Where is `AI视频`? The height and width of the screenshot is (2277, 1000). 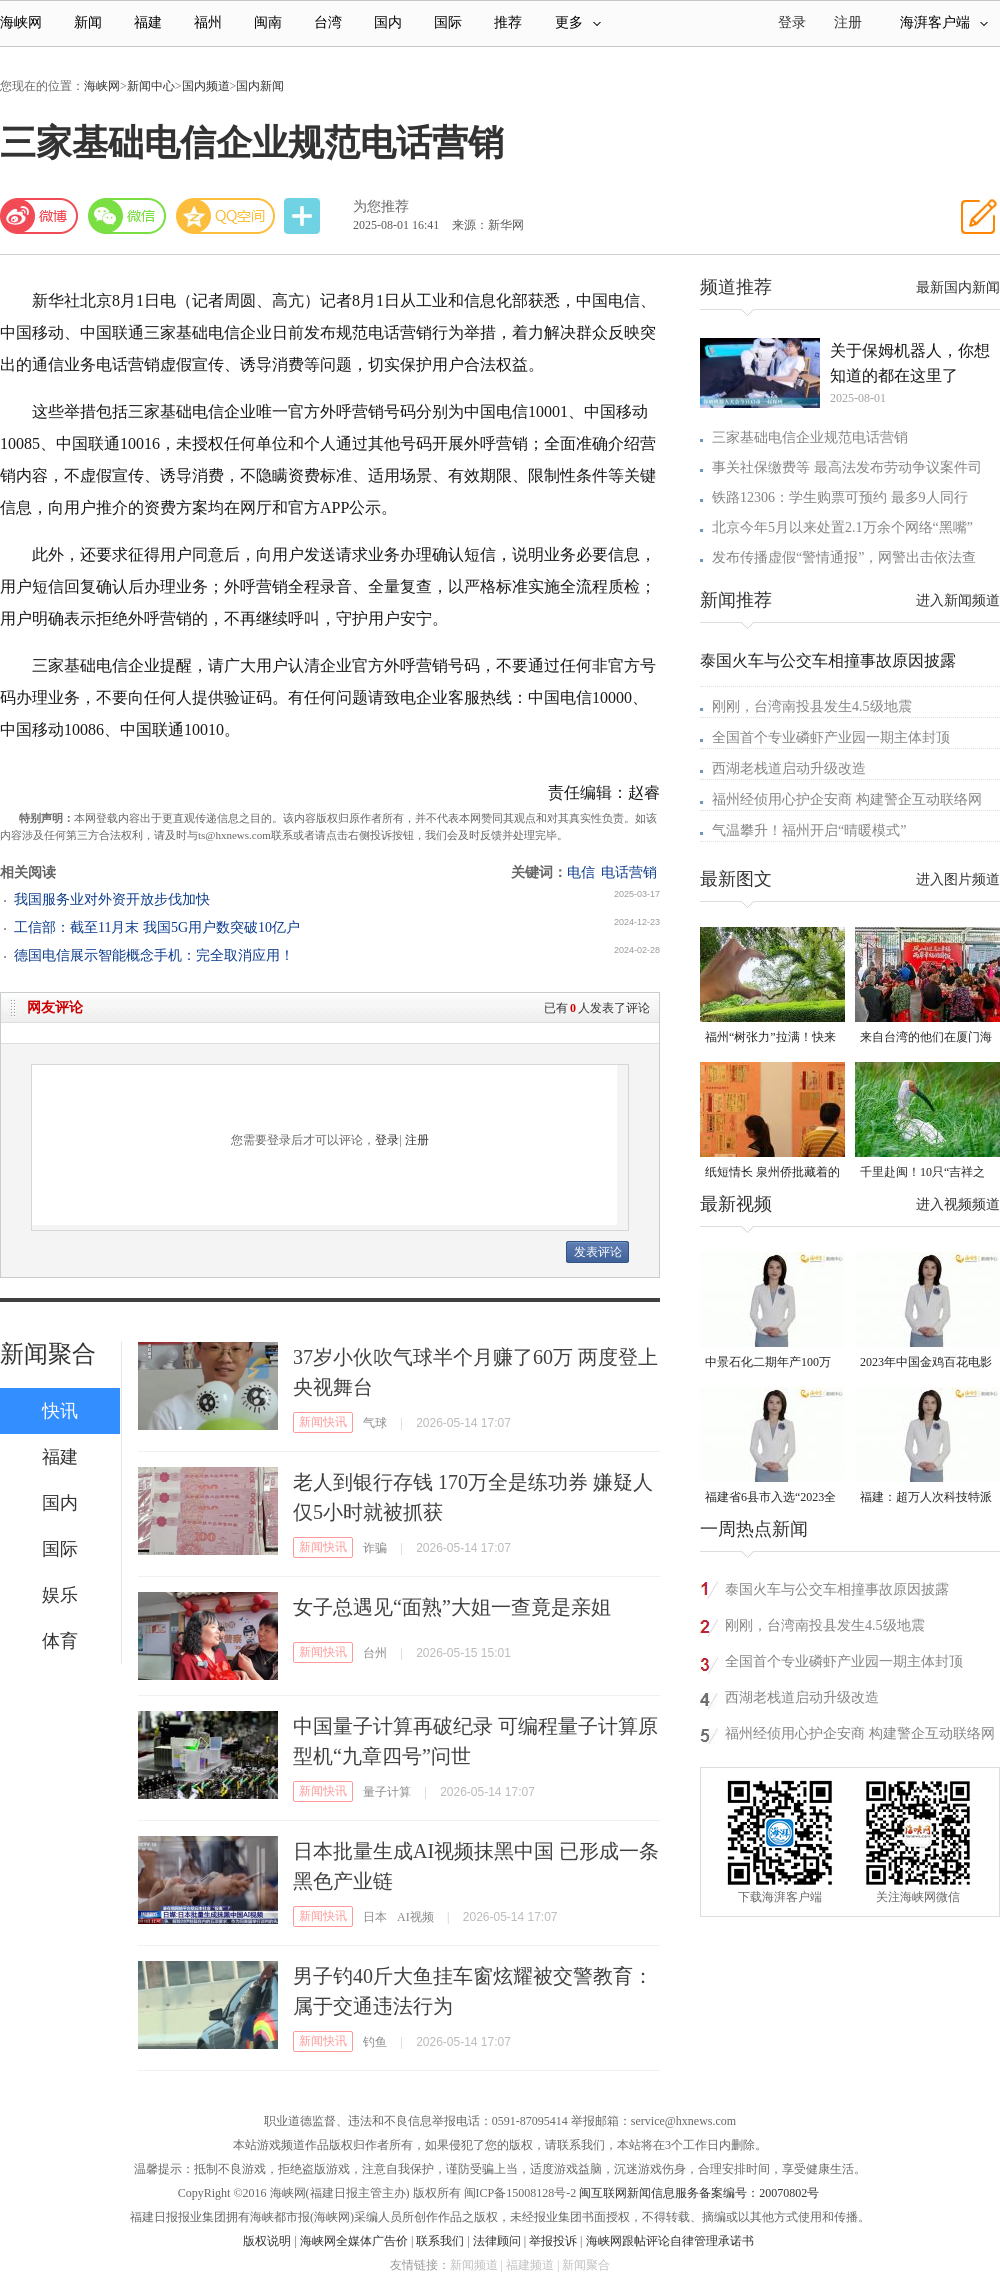
AI视频 is located at coordinates (415, 1917).